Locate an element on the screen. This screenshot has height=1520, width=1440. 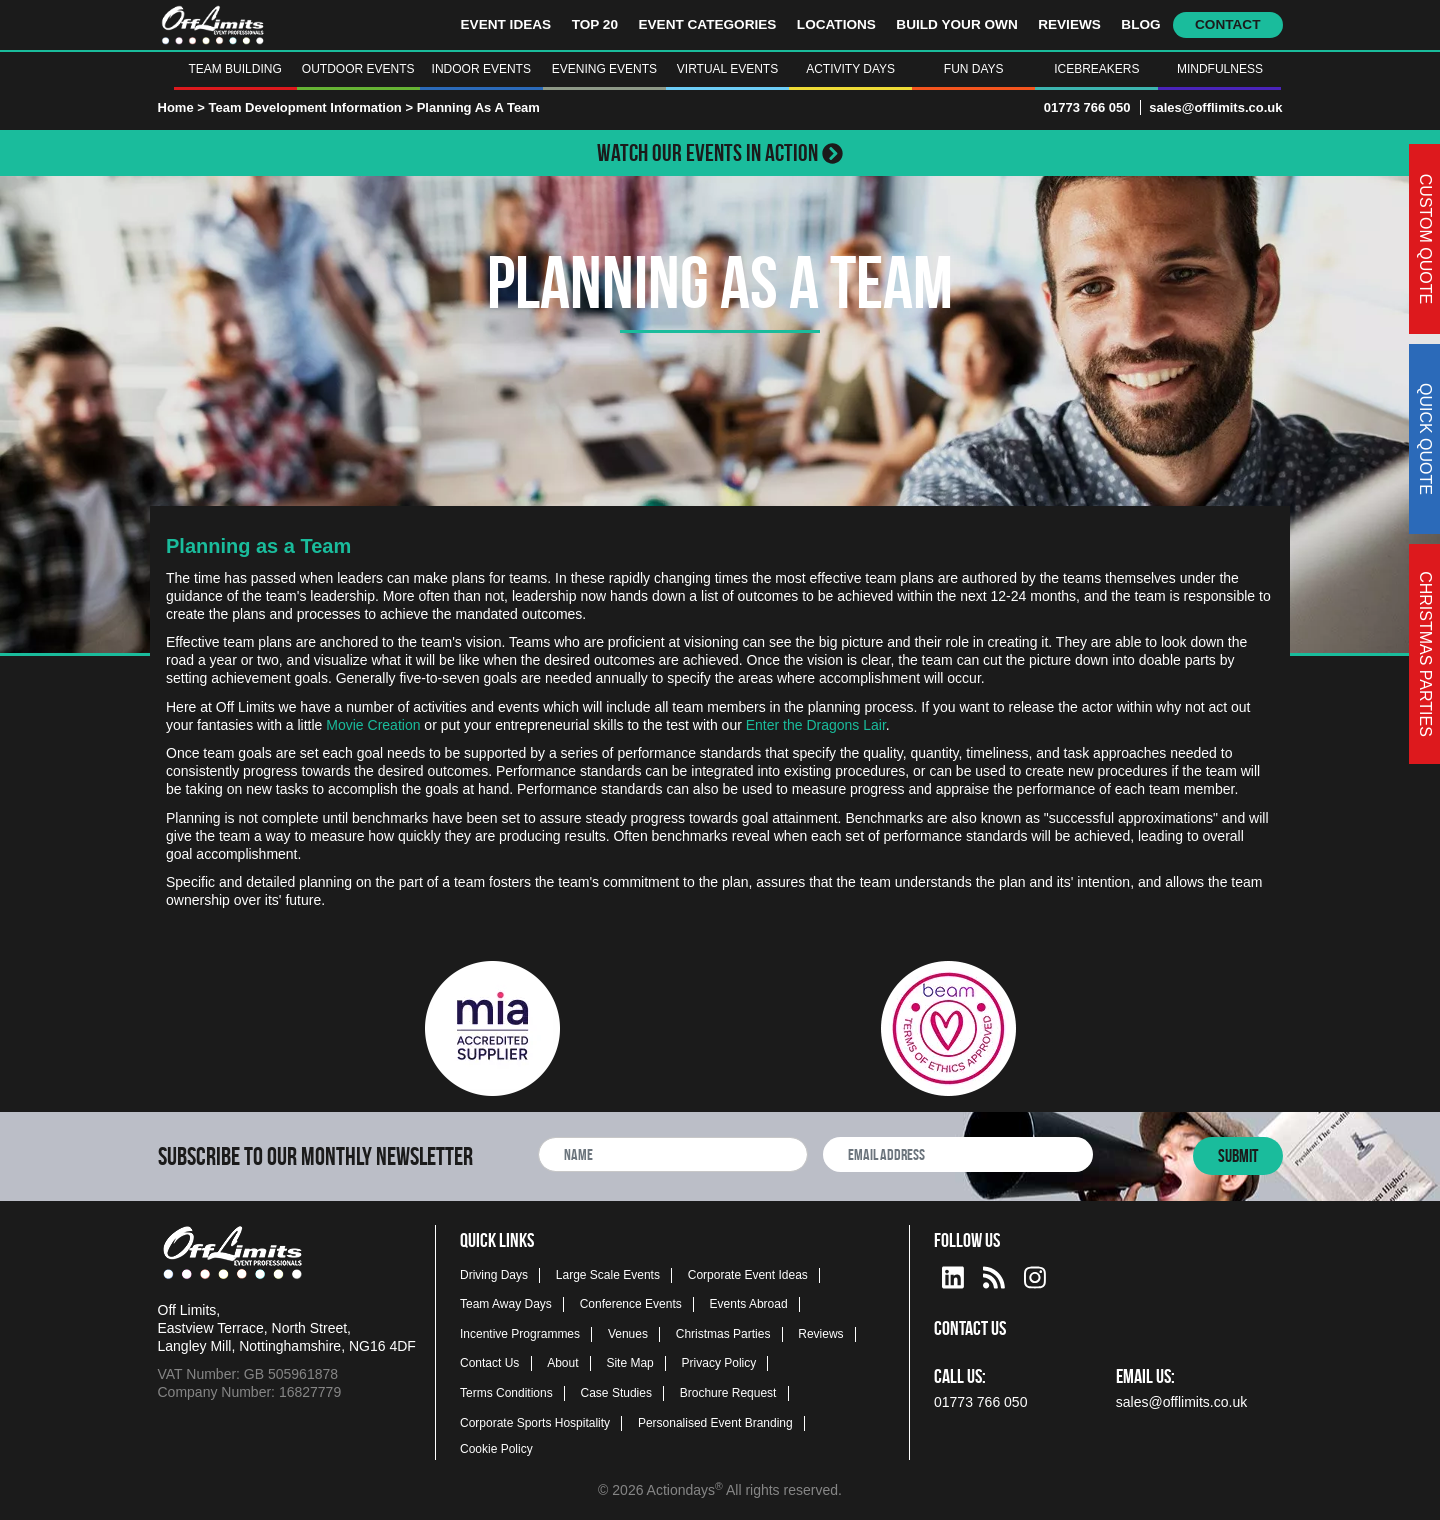
Fun Days is located at coordinates (974, 69).